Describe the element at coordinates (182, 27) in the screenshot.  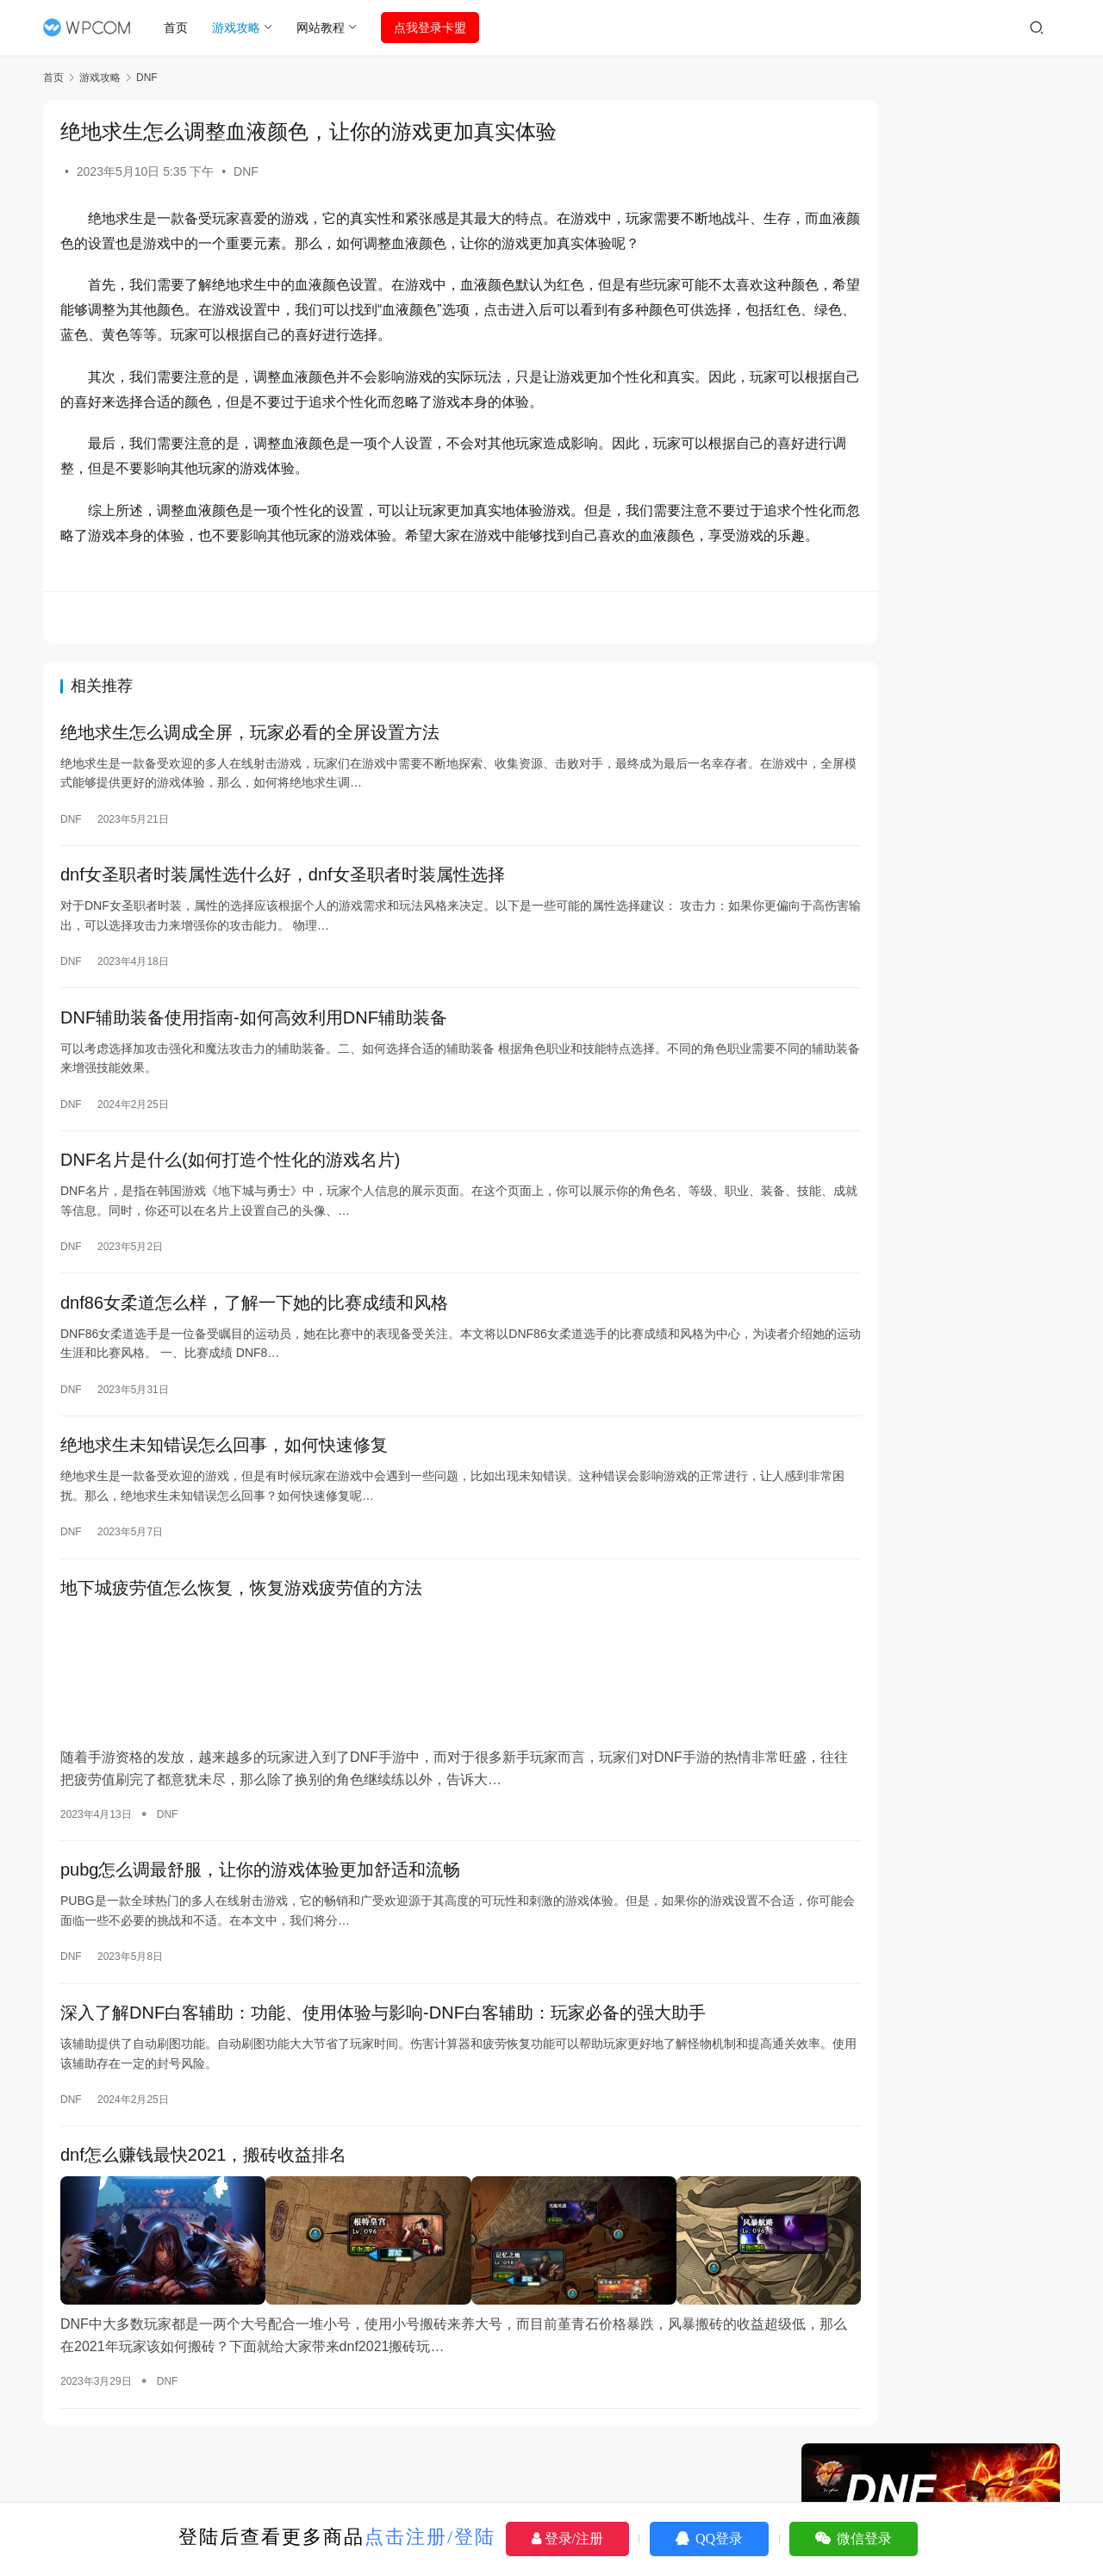
I see `首页` at that location.